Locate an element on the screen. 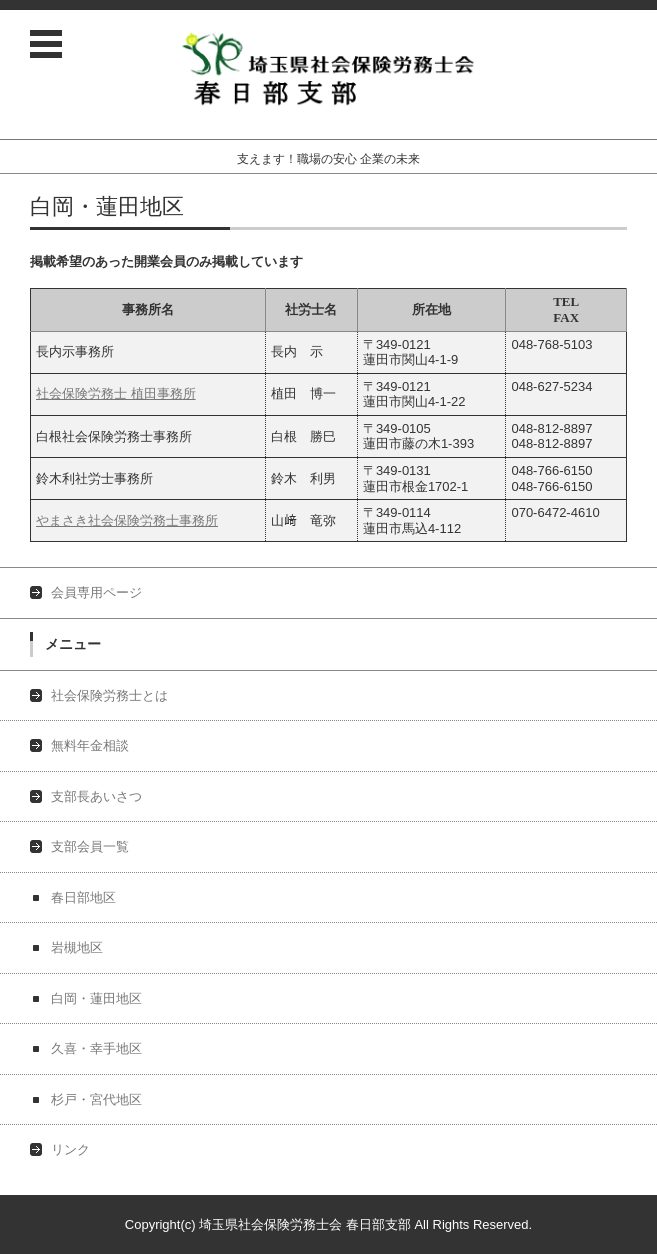 The image size is (657, 1254). 杉戸・宮代地区 is located at coordinates (96, 1099).